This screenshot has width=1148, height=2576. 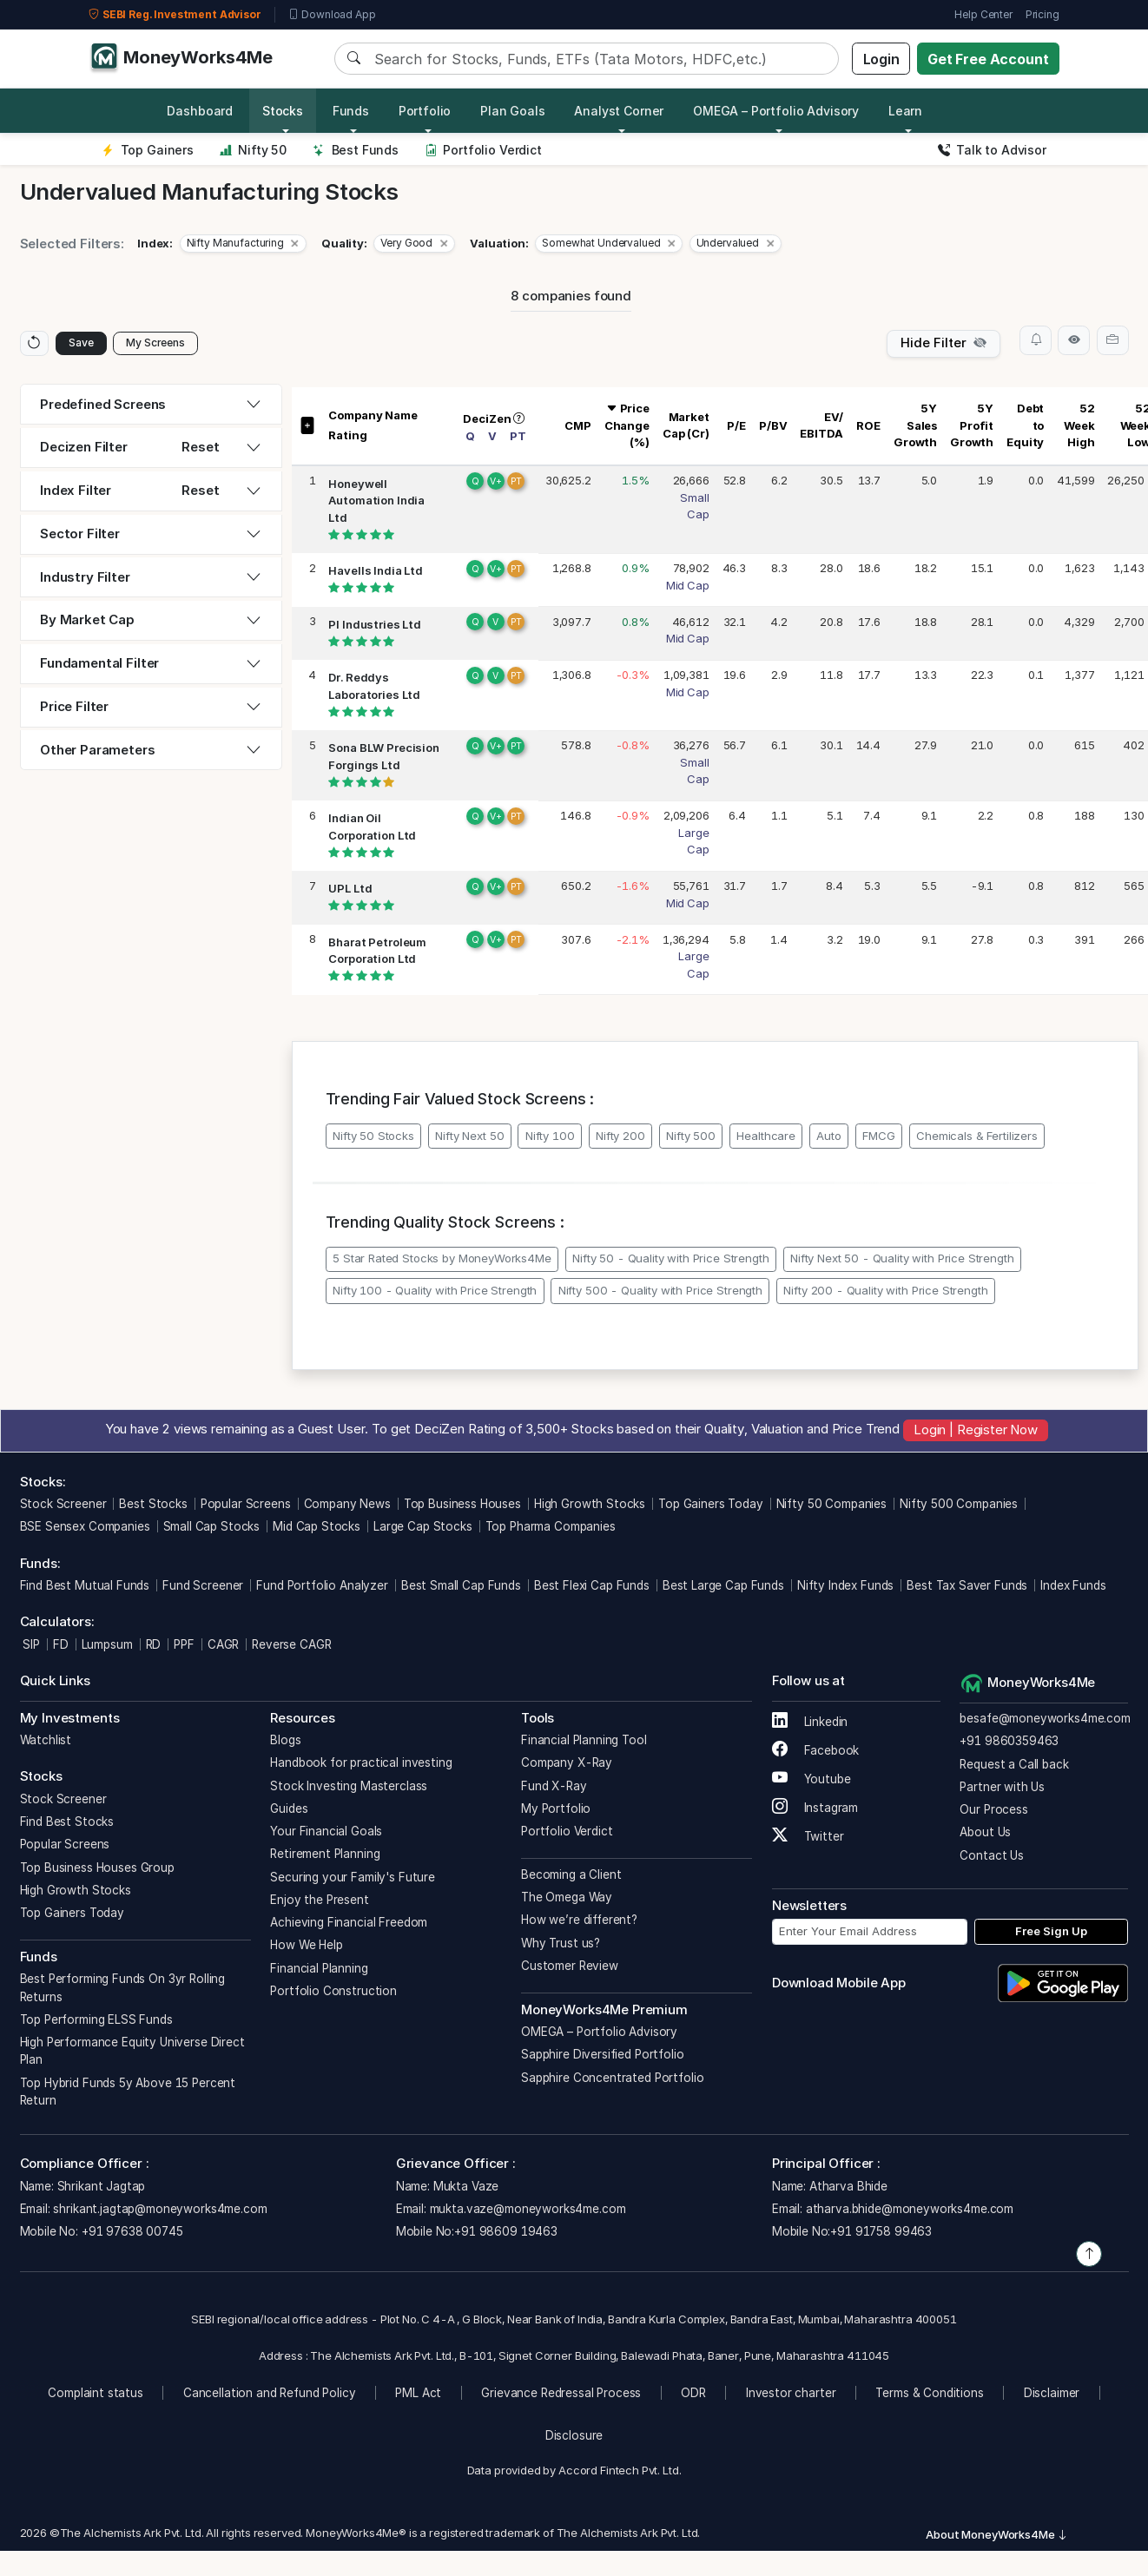 I want to click on +91 9860359463, so click(x=1009, y=1743).